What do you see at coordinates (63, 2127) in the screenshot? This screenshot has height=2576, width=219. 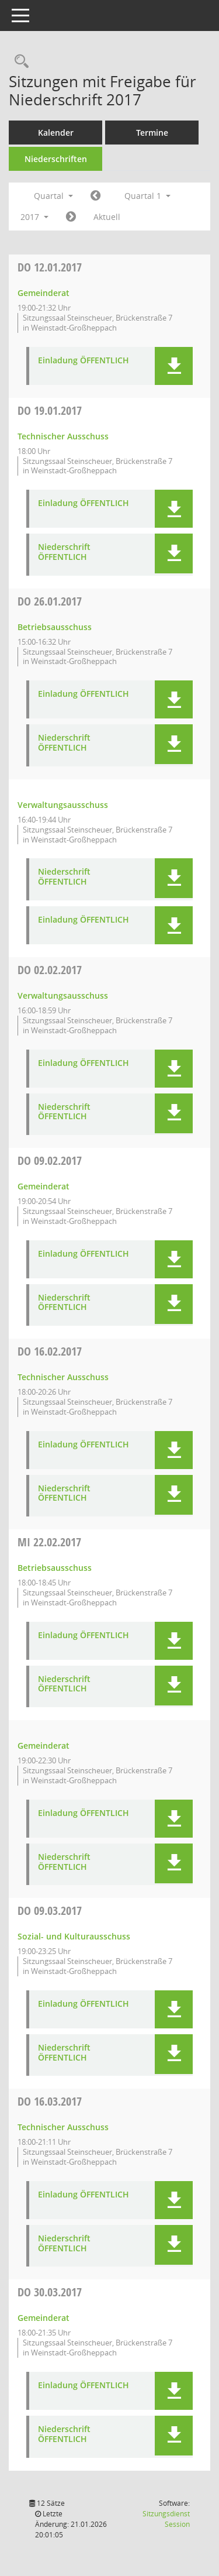 I see `Technischer Ausschuss [Details anzeigen: Technischer Ausschuss 16.03.2017]` at bounding box center [63, 2127].